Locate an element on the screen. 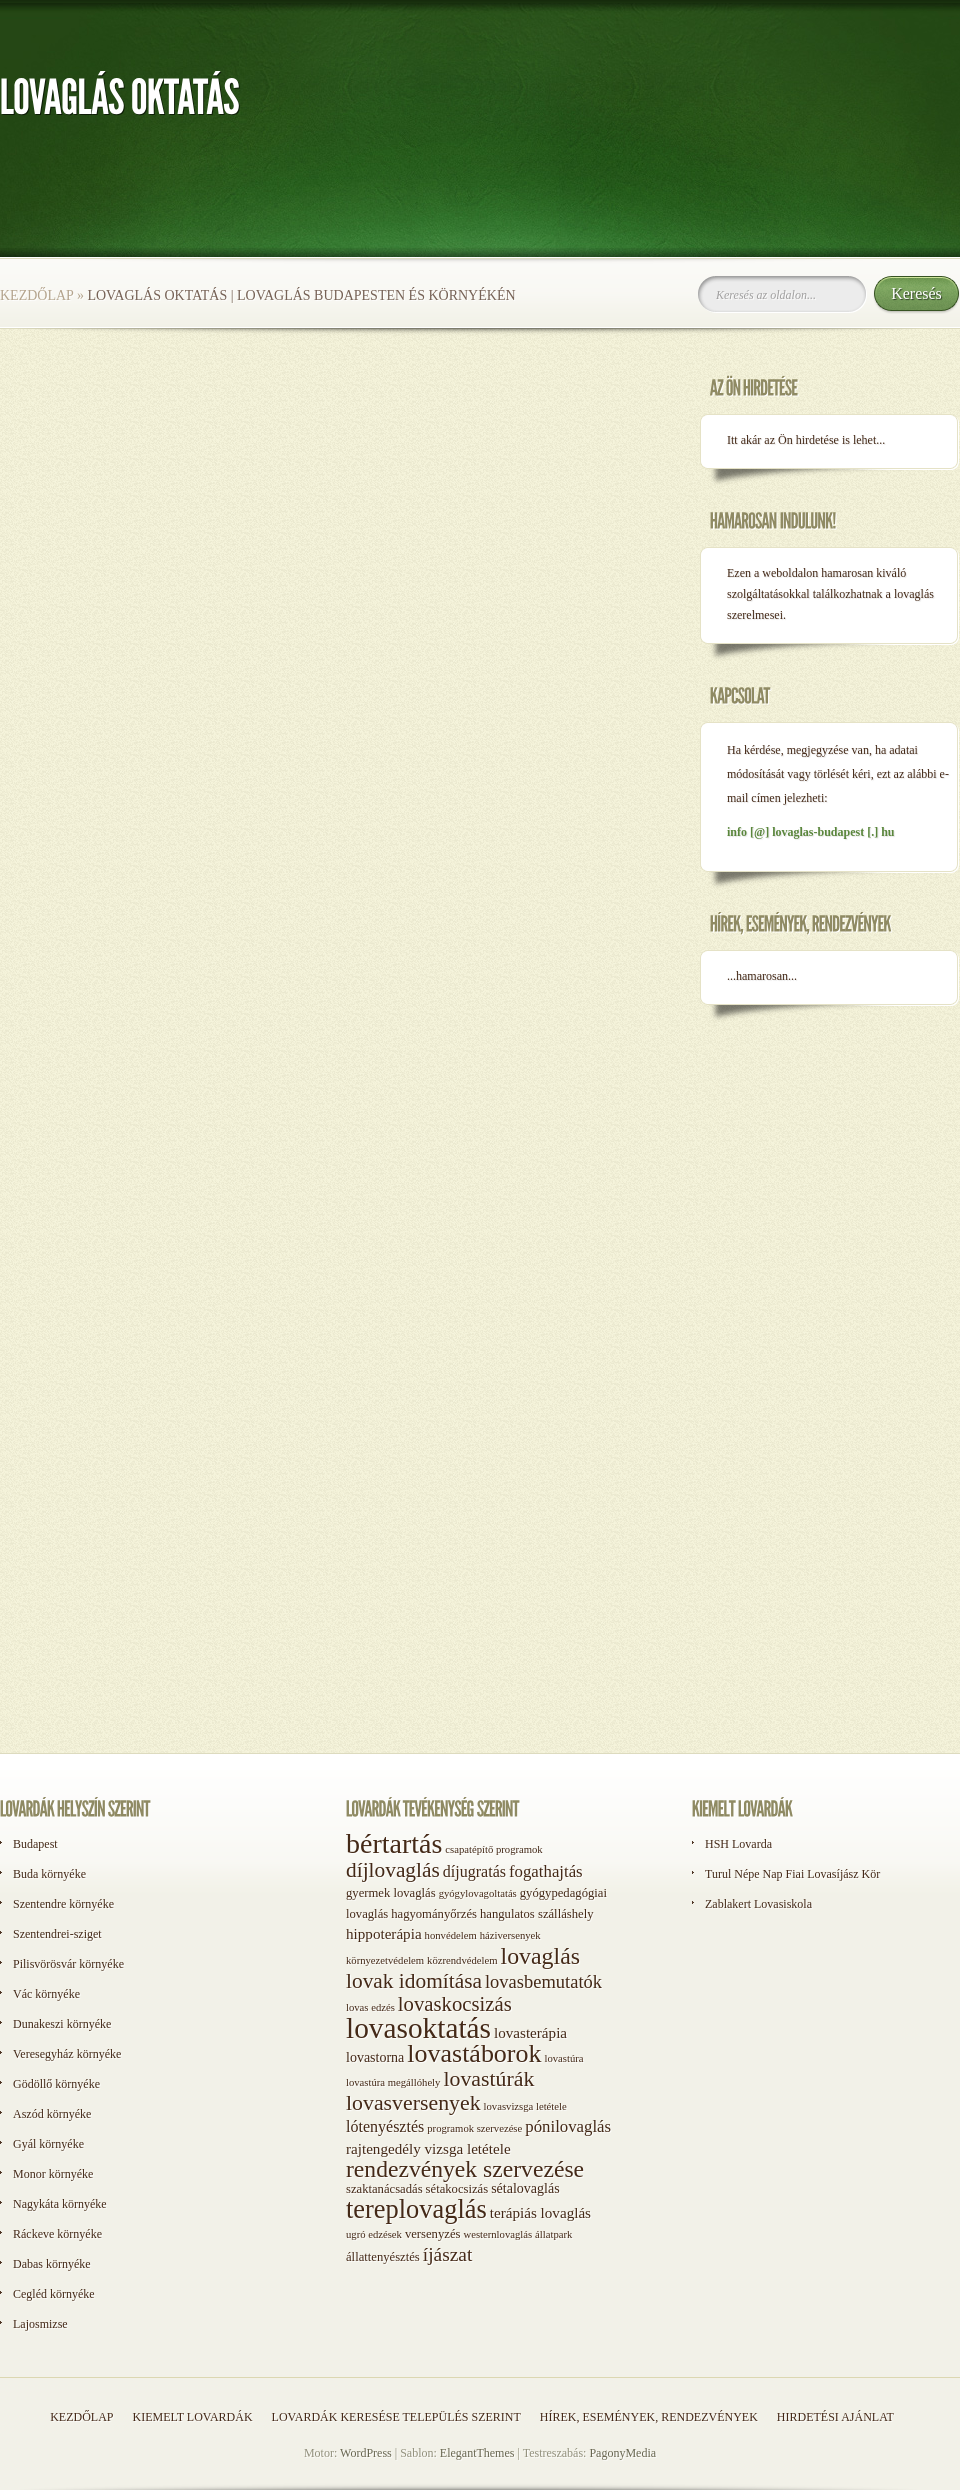 Image resolution: width=960 pixels, height=2490 pixels. versenyzés [versenyzés (2 elem)] is located at coordinates (433, 2234).